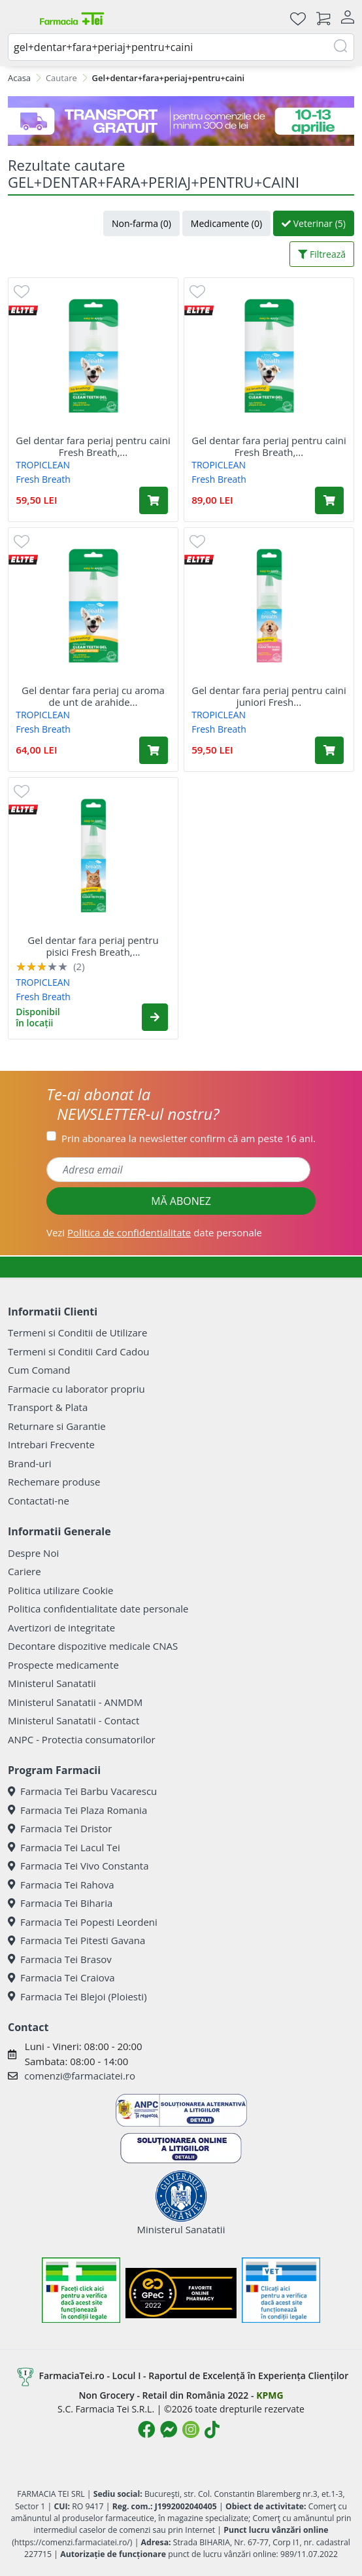 Image resolution: width=362 pixels, height=2576 pixels. What do you see at coordinates (153, 750) in the screenshot?
I see `[Adaugă în coș produsul Gel dentar fara periaj cu aroma de unt de arahide pentru caini, 59 ml, Tropiclean]` at bounding box center [153, 750].